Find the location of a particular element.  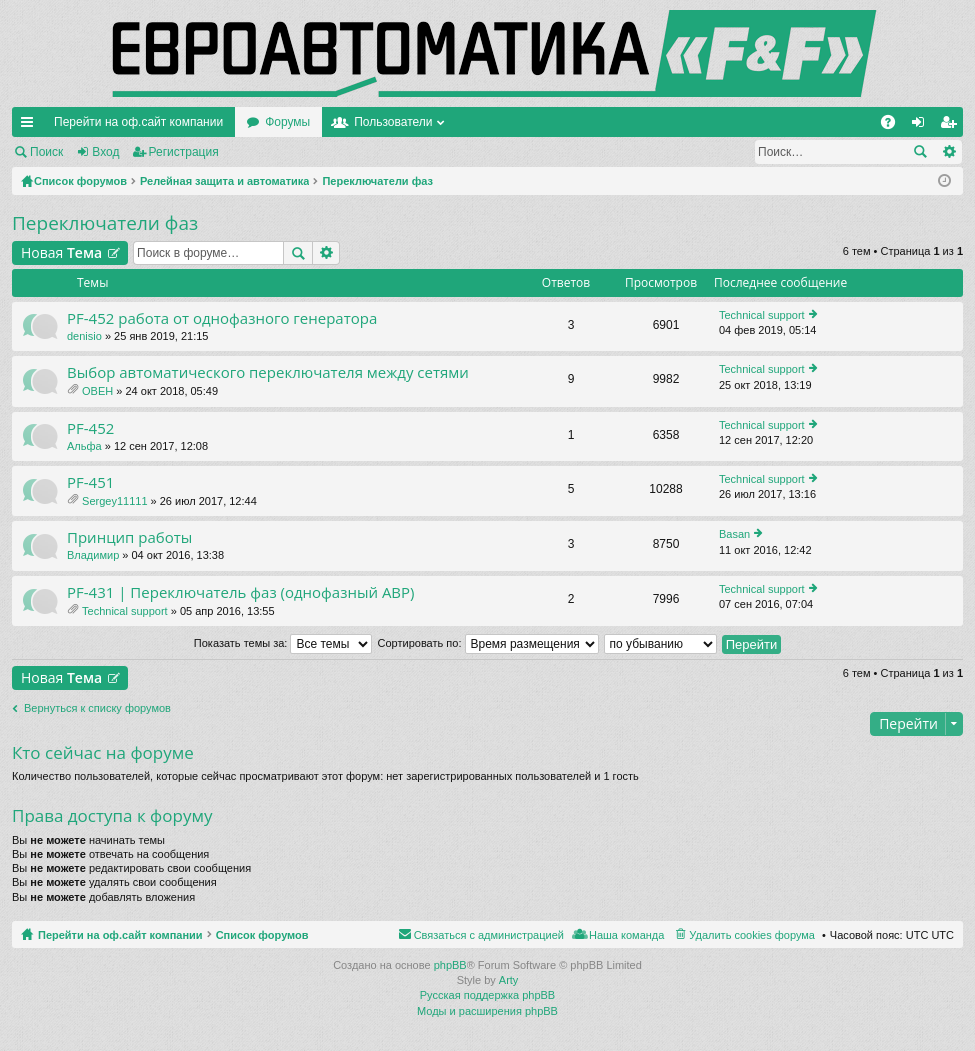

Владимир is located at coordinates (93, 555).